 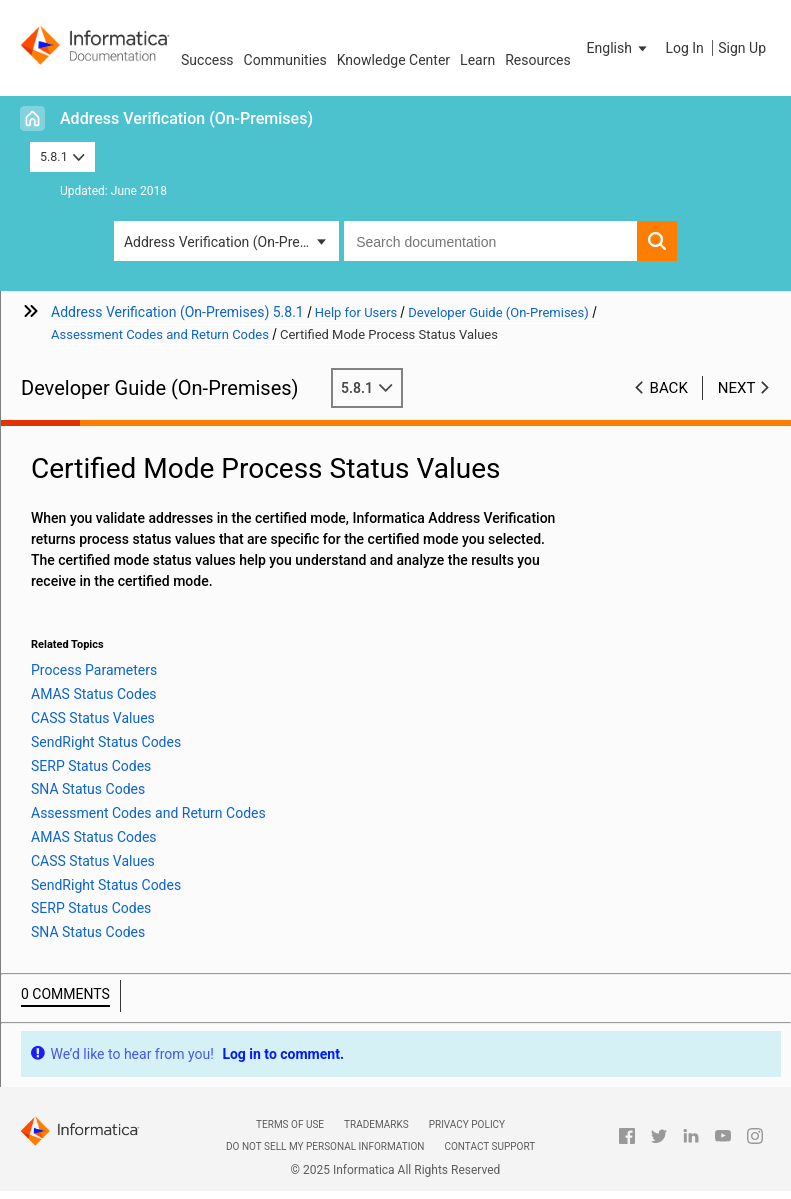 I want to click on Address Verification (On-Premises) [button], so click(x=231, y=242).